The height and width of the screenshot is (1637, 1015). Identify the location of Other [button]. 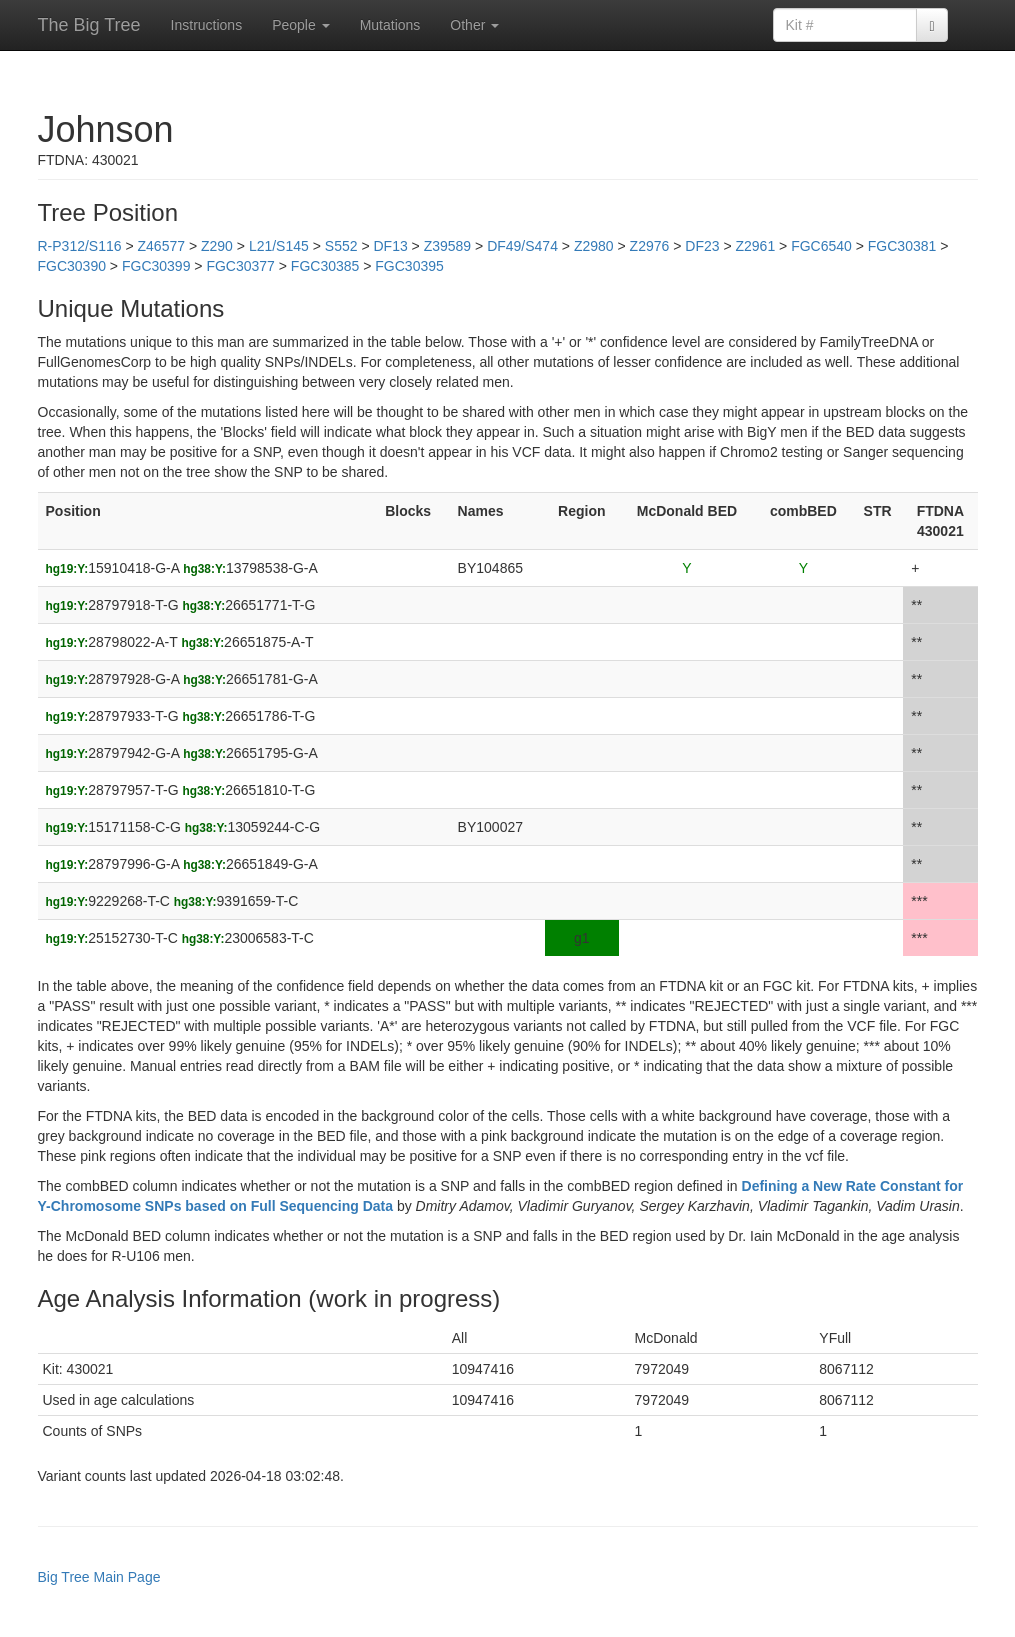
(474, 25).